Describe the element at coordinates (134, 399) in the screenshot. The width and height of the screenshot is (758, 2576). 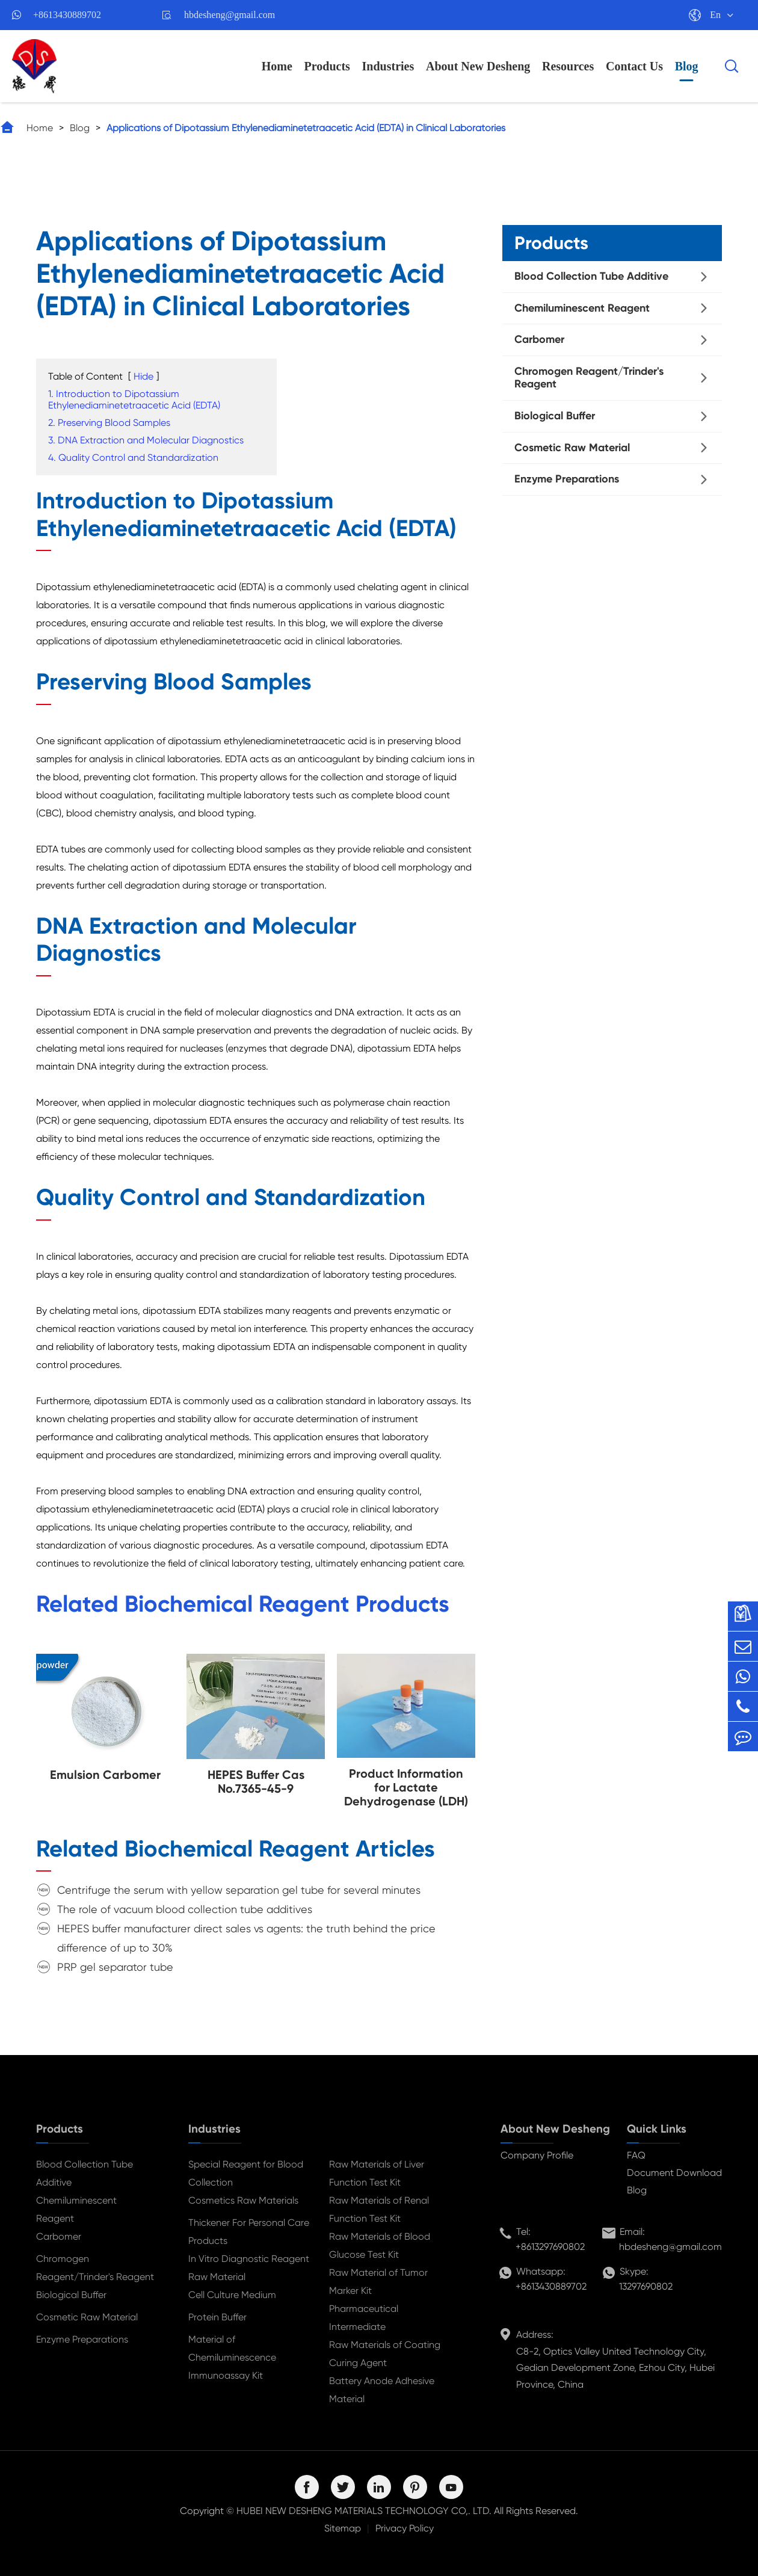
I see `1. Introduction to Dipotassium Ethylenediaminetetraacetic Acid (EDTA)` at that location.